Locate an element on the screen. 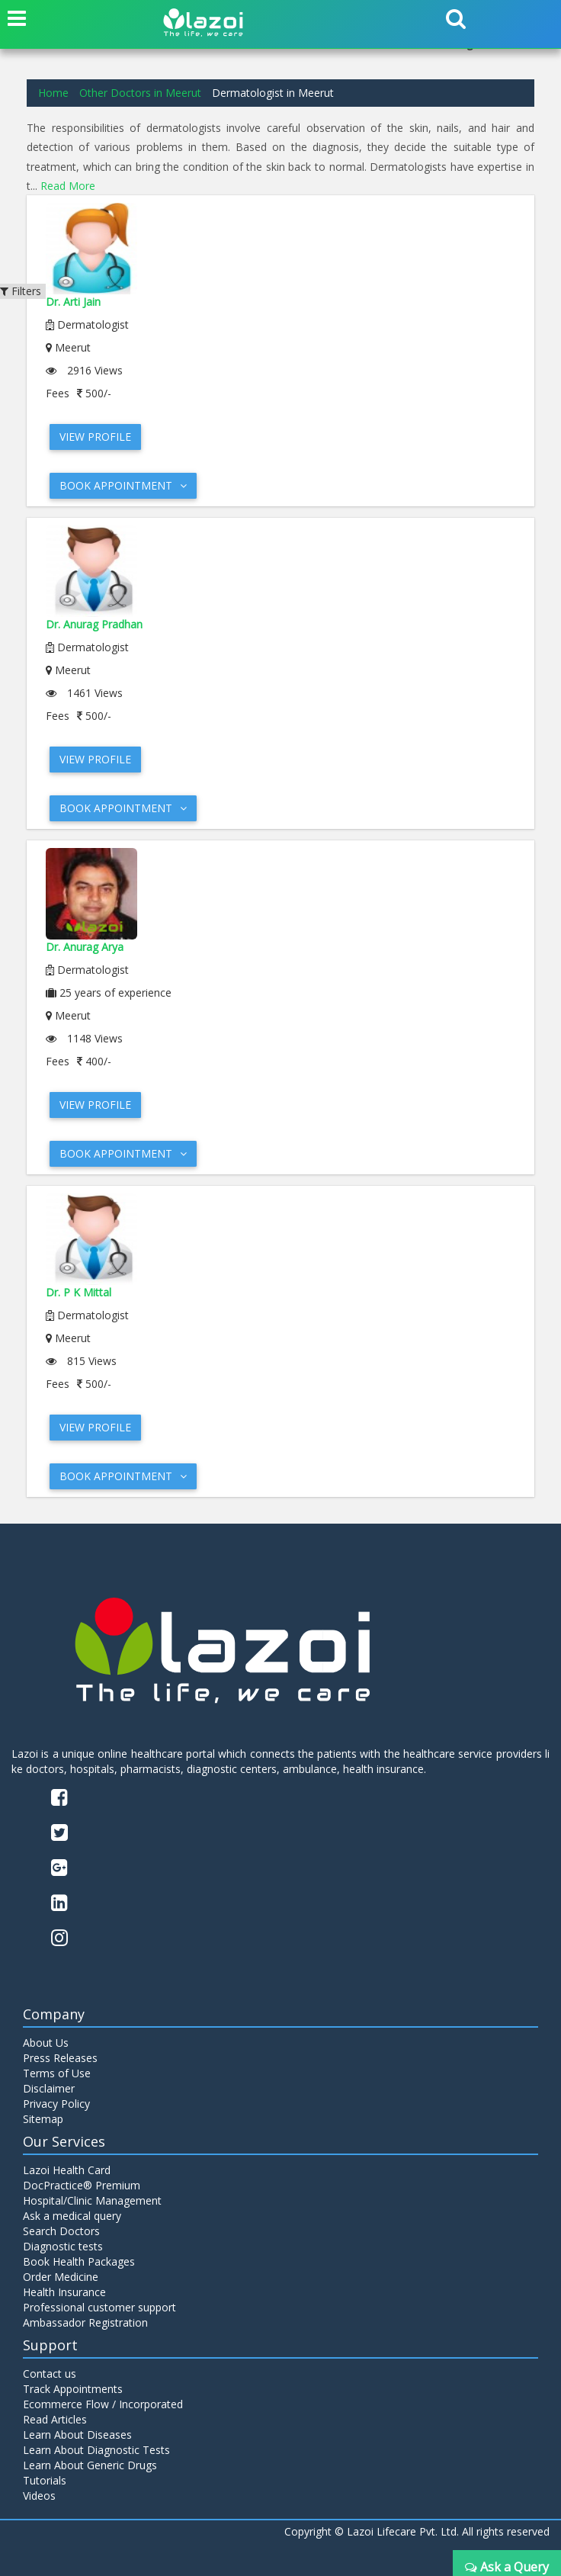 The image size is (561, 2576). Hospital/Clinic Management is located at coordinates (92, 2200).